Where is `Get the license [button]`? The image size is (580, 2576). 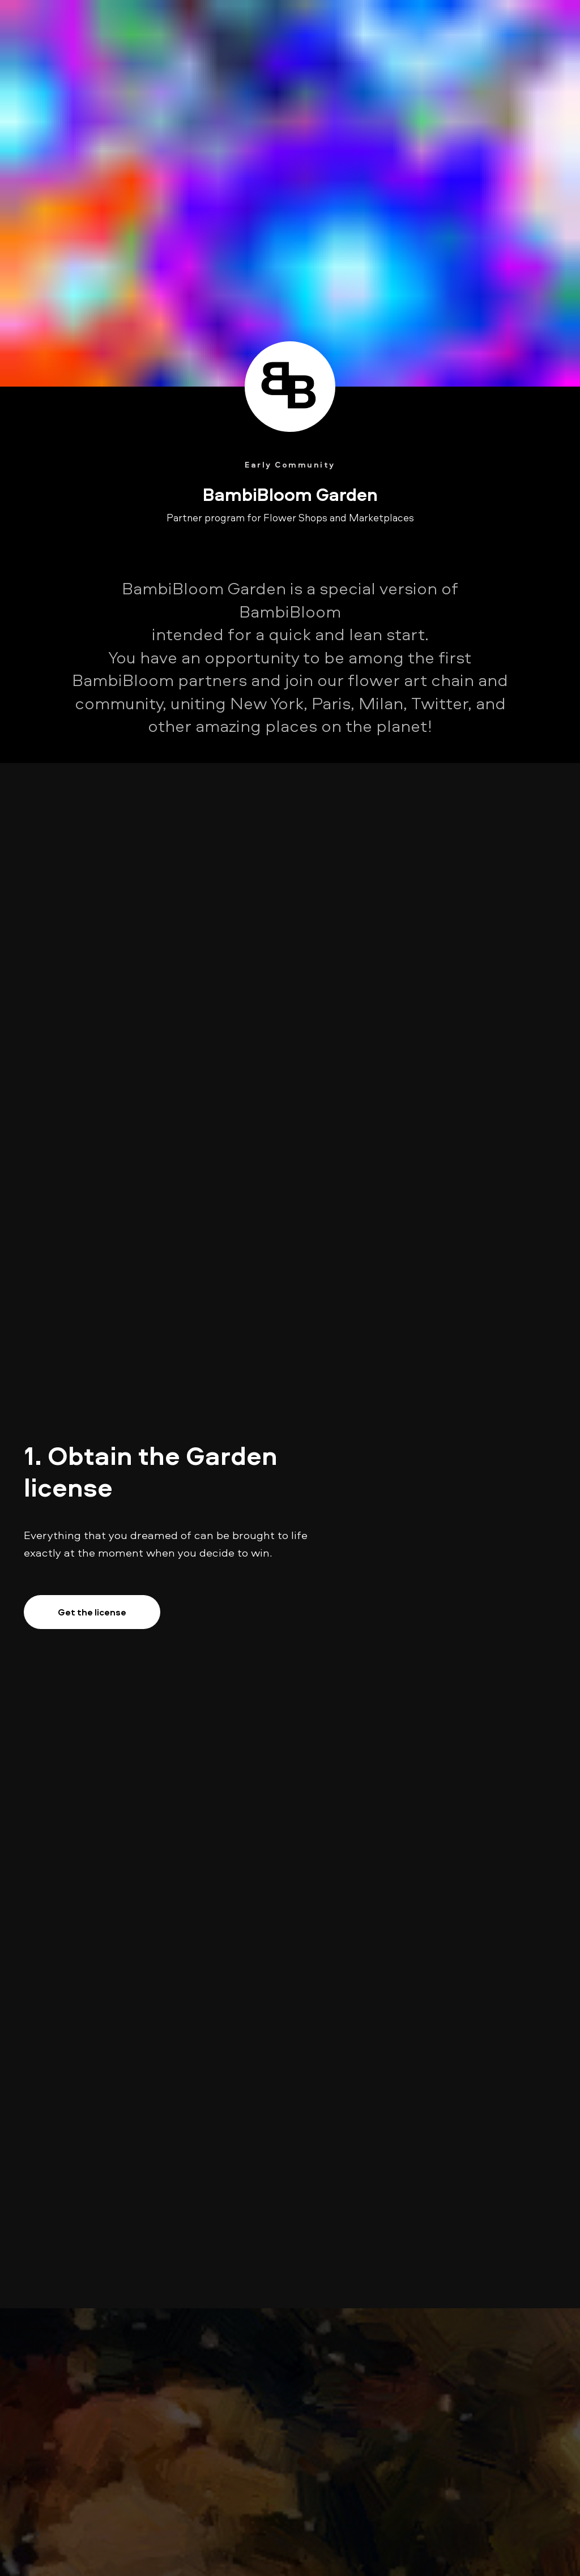
Get the license [button] is located at coordinates (92, 1612).